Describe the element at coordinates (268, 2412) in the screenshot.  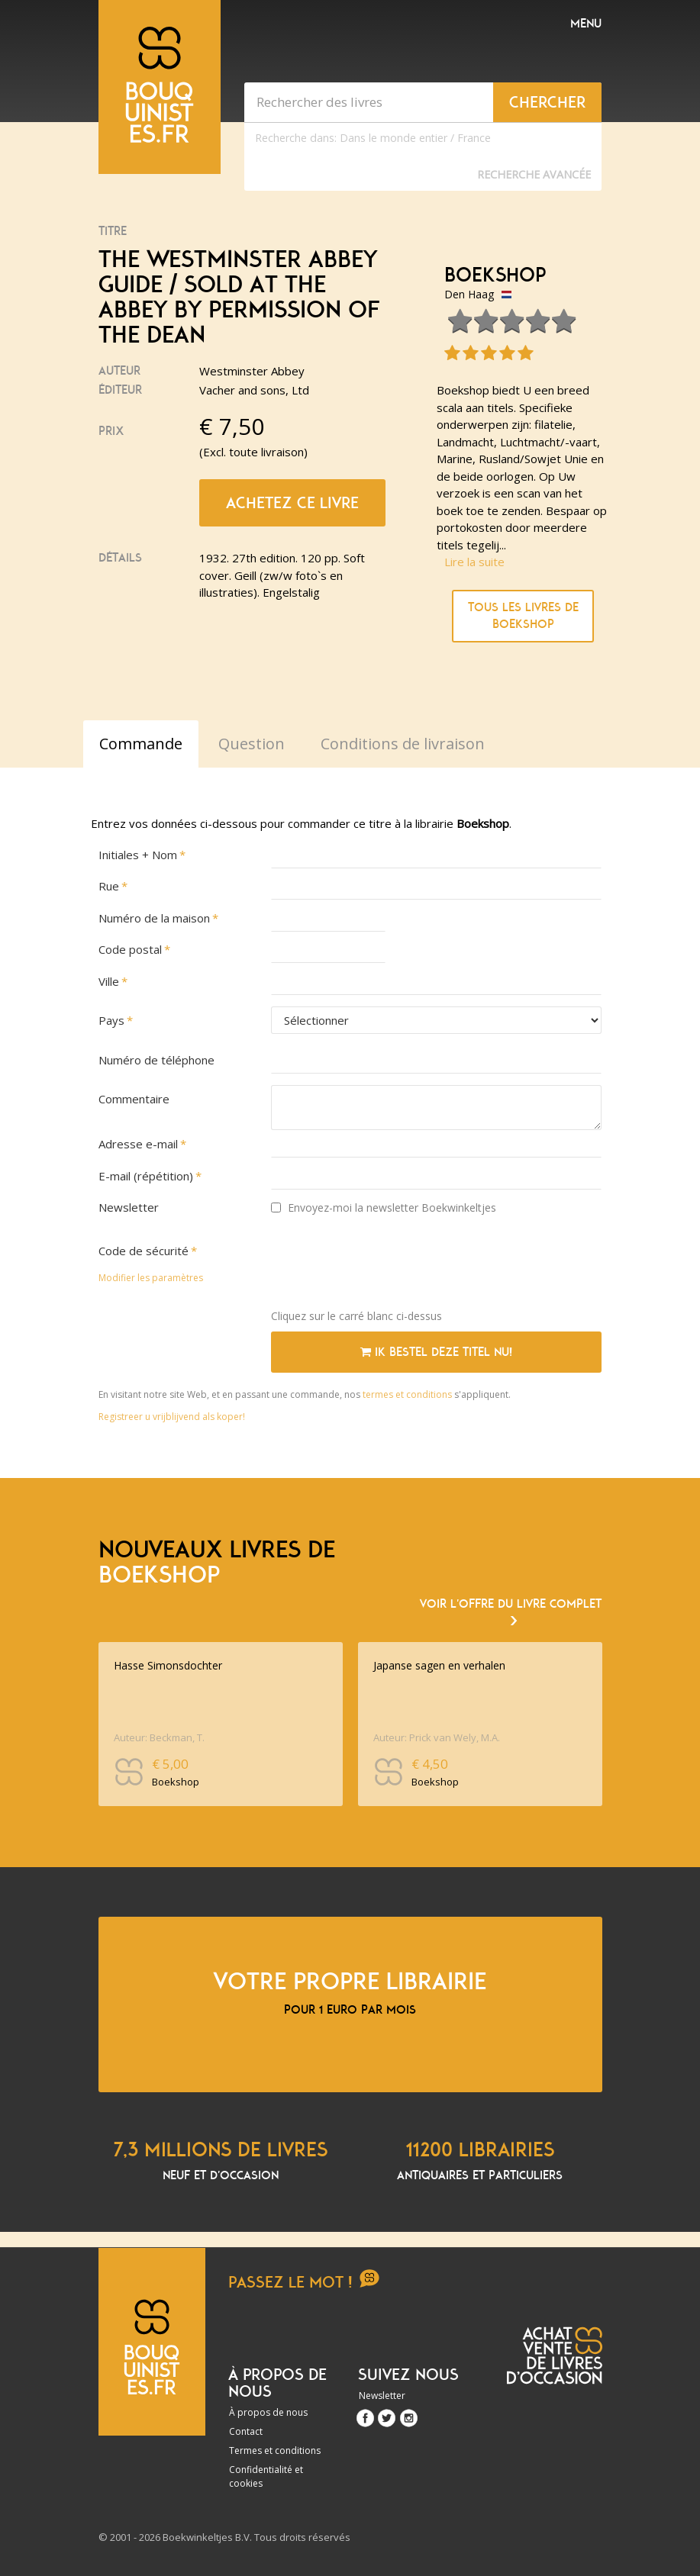
I see `À propos de nous` at that location.